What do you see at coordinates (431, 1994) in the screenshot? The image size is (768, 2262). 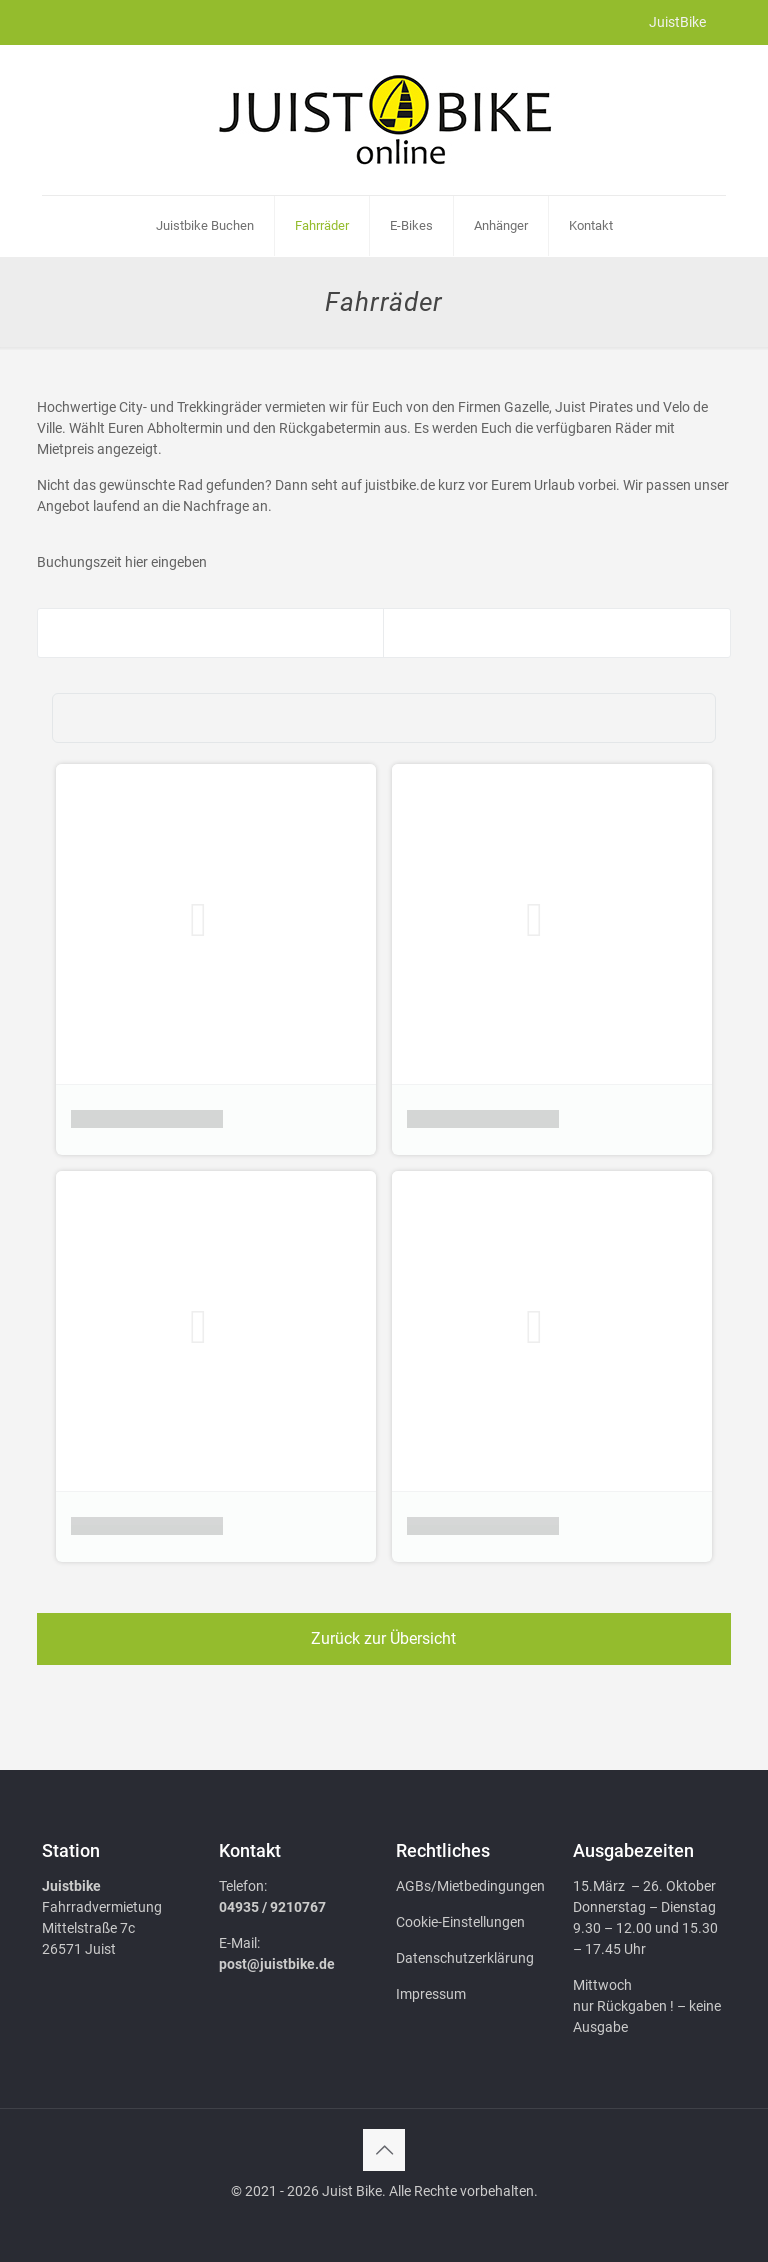 I see `Impressum` at bounding box center [431, 1994].